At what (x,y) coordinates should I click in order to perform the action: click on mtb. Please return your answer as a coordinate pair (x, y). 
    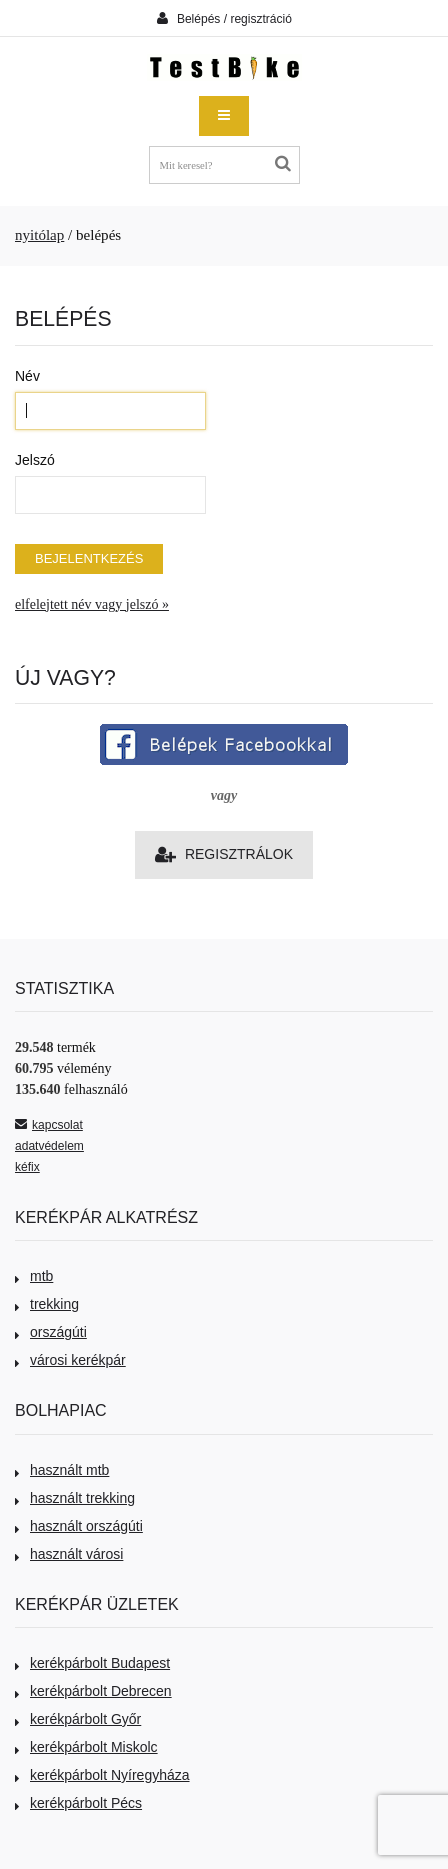
    Looking at the image, I should click on (34, 1276).